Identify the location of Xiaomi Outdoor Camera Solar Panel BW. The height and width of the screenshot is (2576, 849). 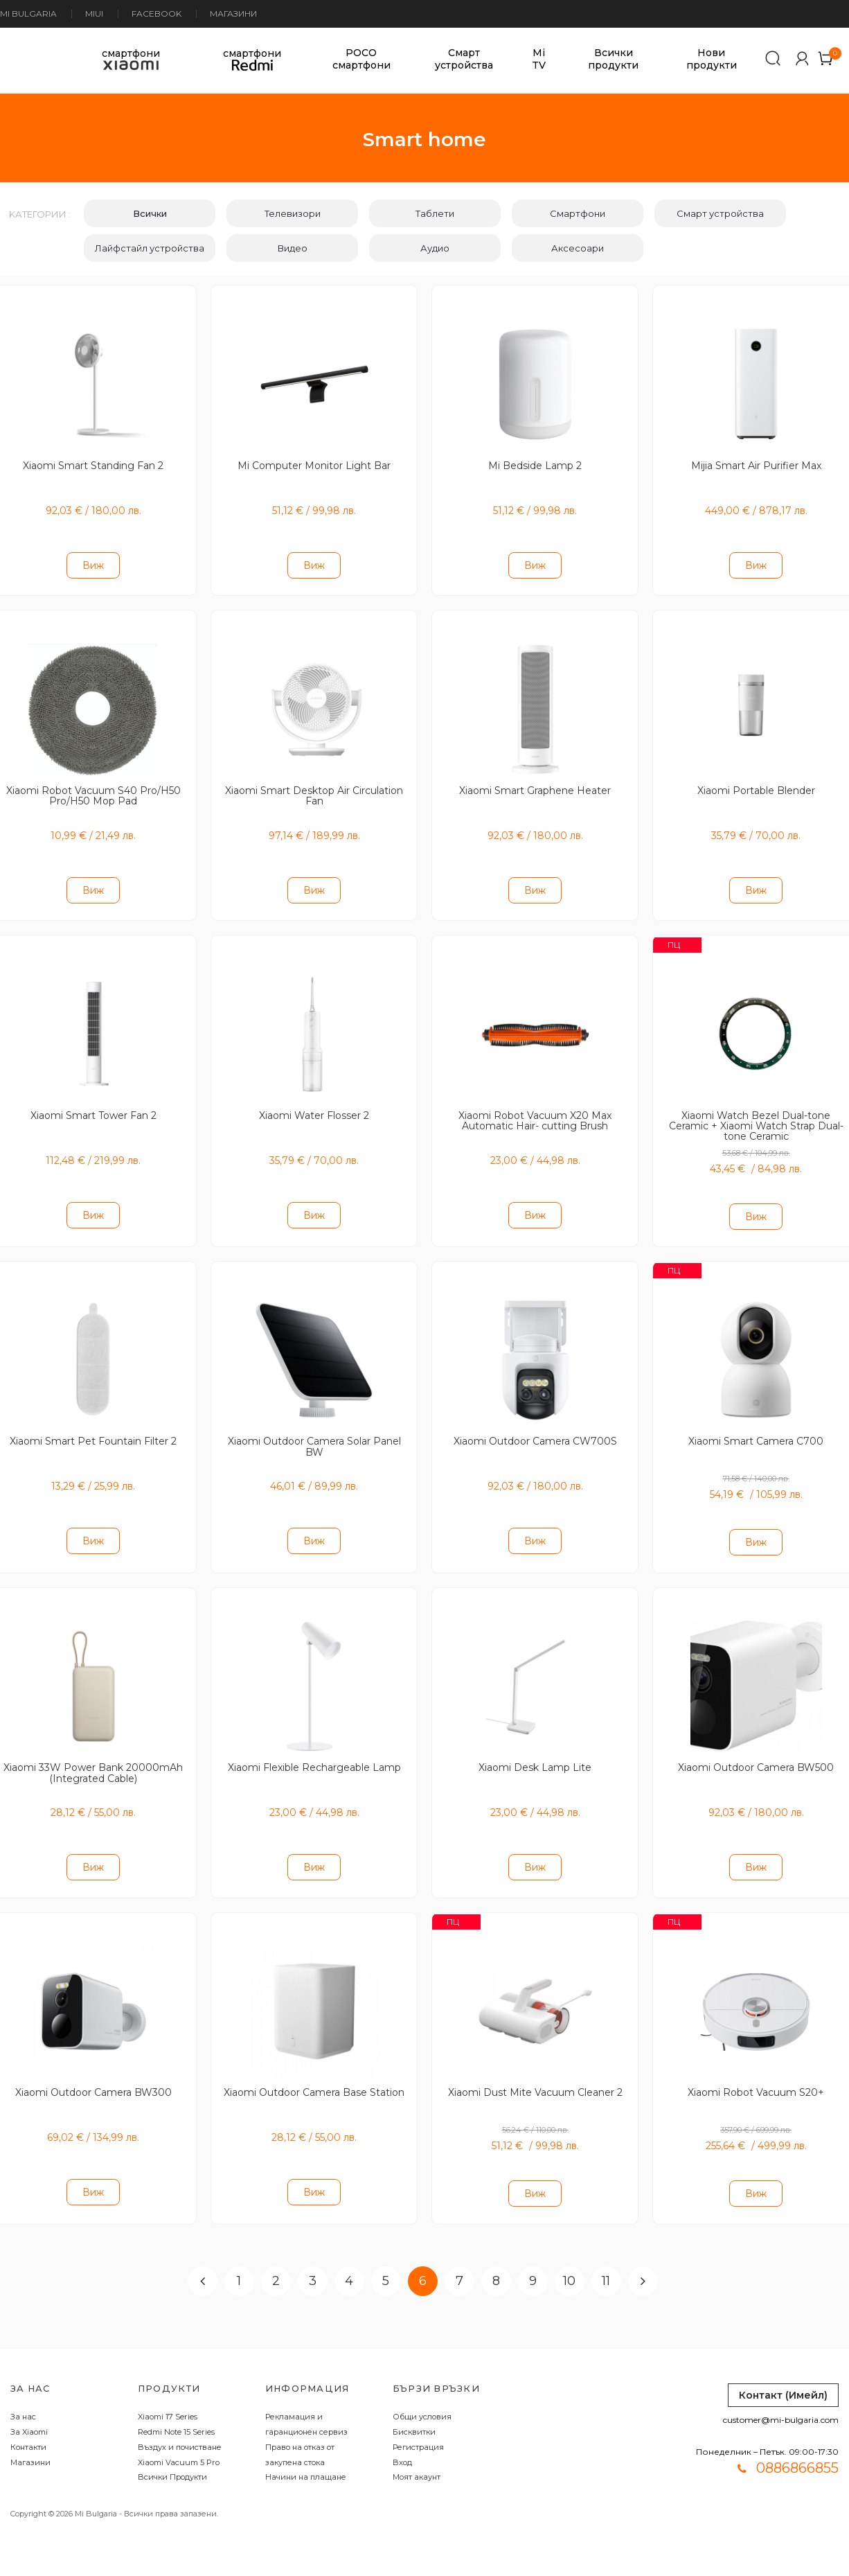
(314, 1434).